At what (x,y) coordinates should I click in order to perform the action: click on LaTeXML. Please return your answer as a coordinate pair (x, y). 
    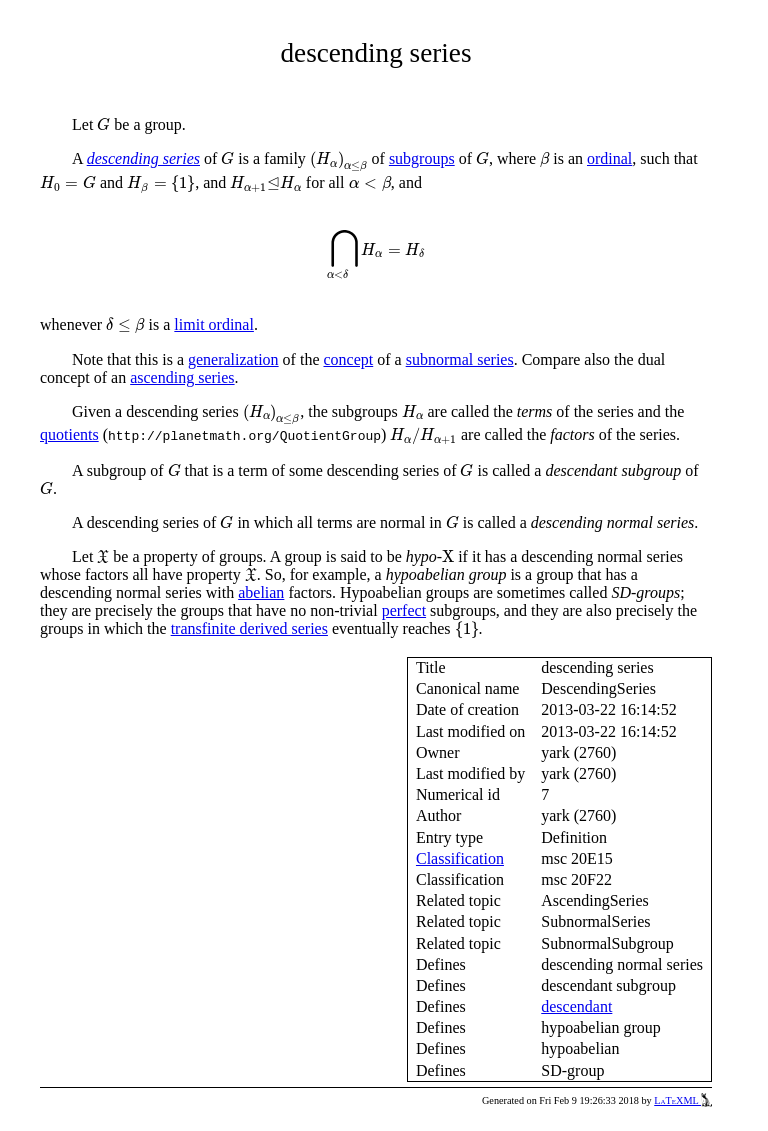
    Looking at the image, I should click on (683, 1100).